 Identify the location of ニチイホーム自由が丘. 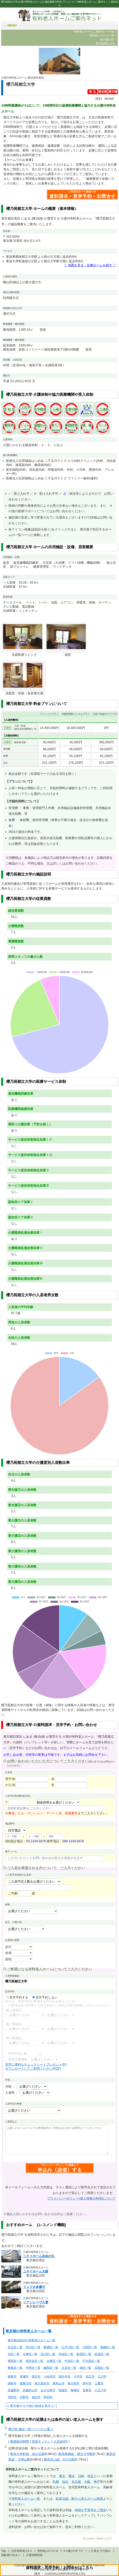
(39, 2256).